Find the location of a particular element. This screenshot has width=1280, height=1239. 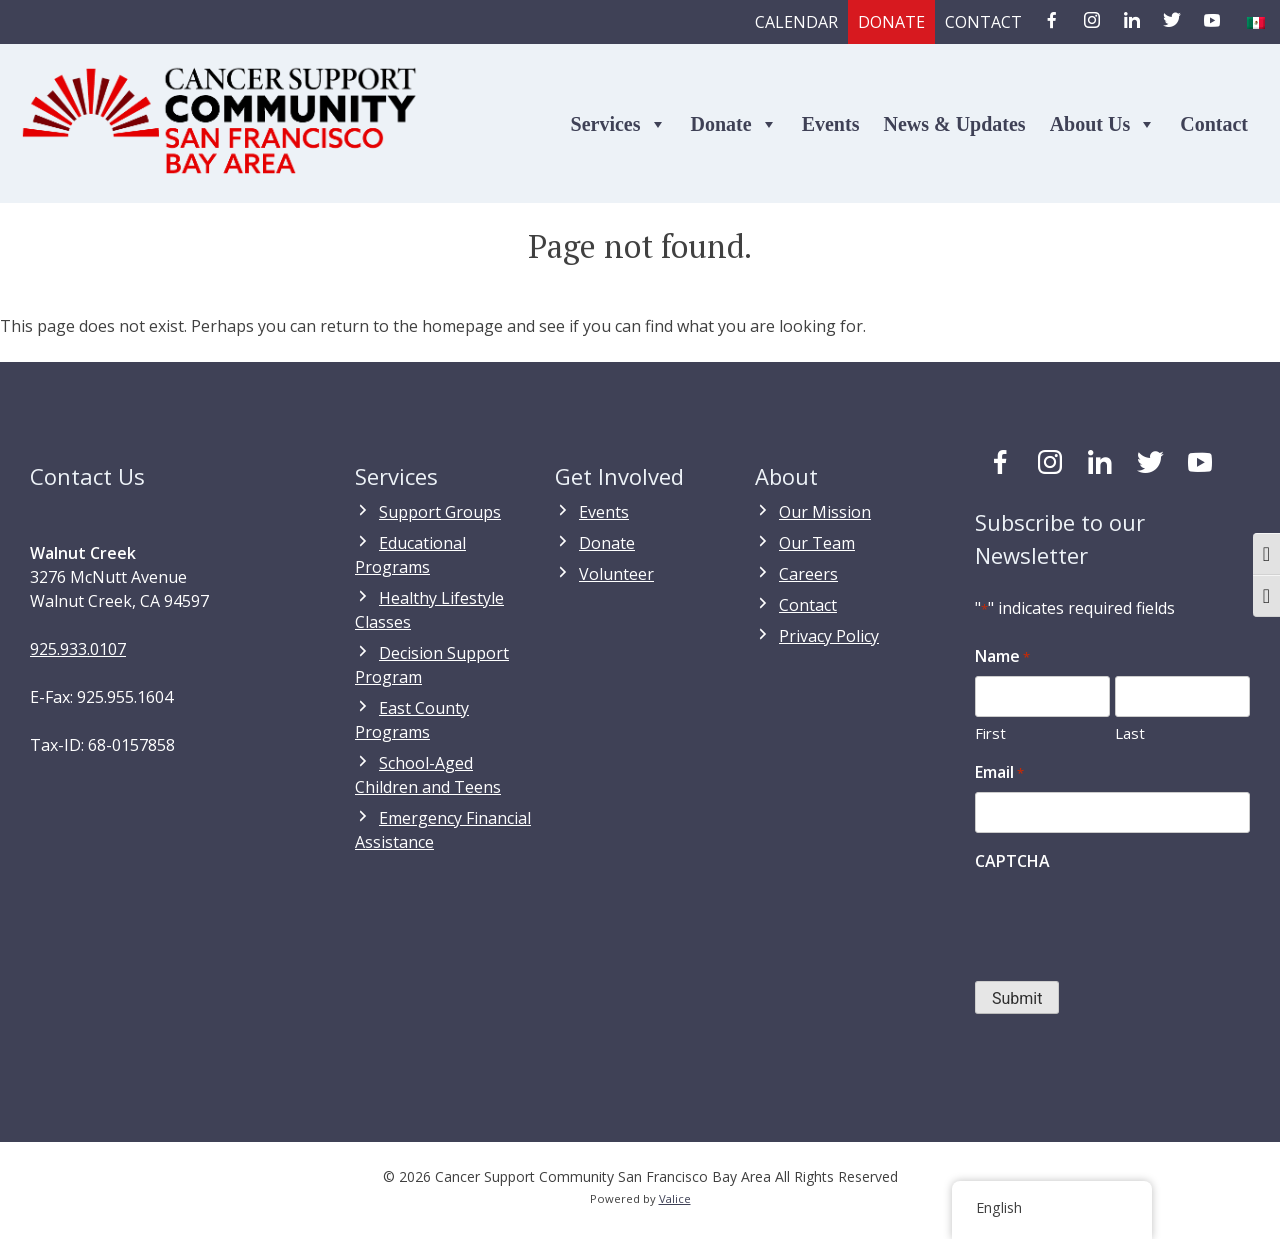

Last is located at coordinates (1130, 733).